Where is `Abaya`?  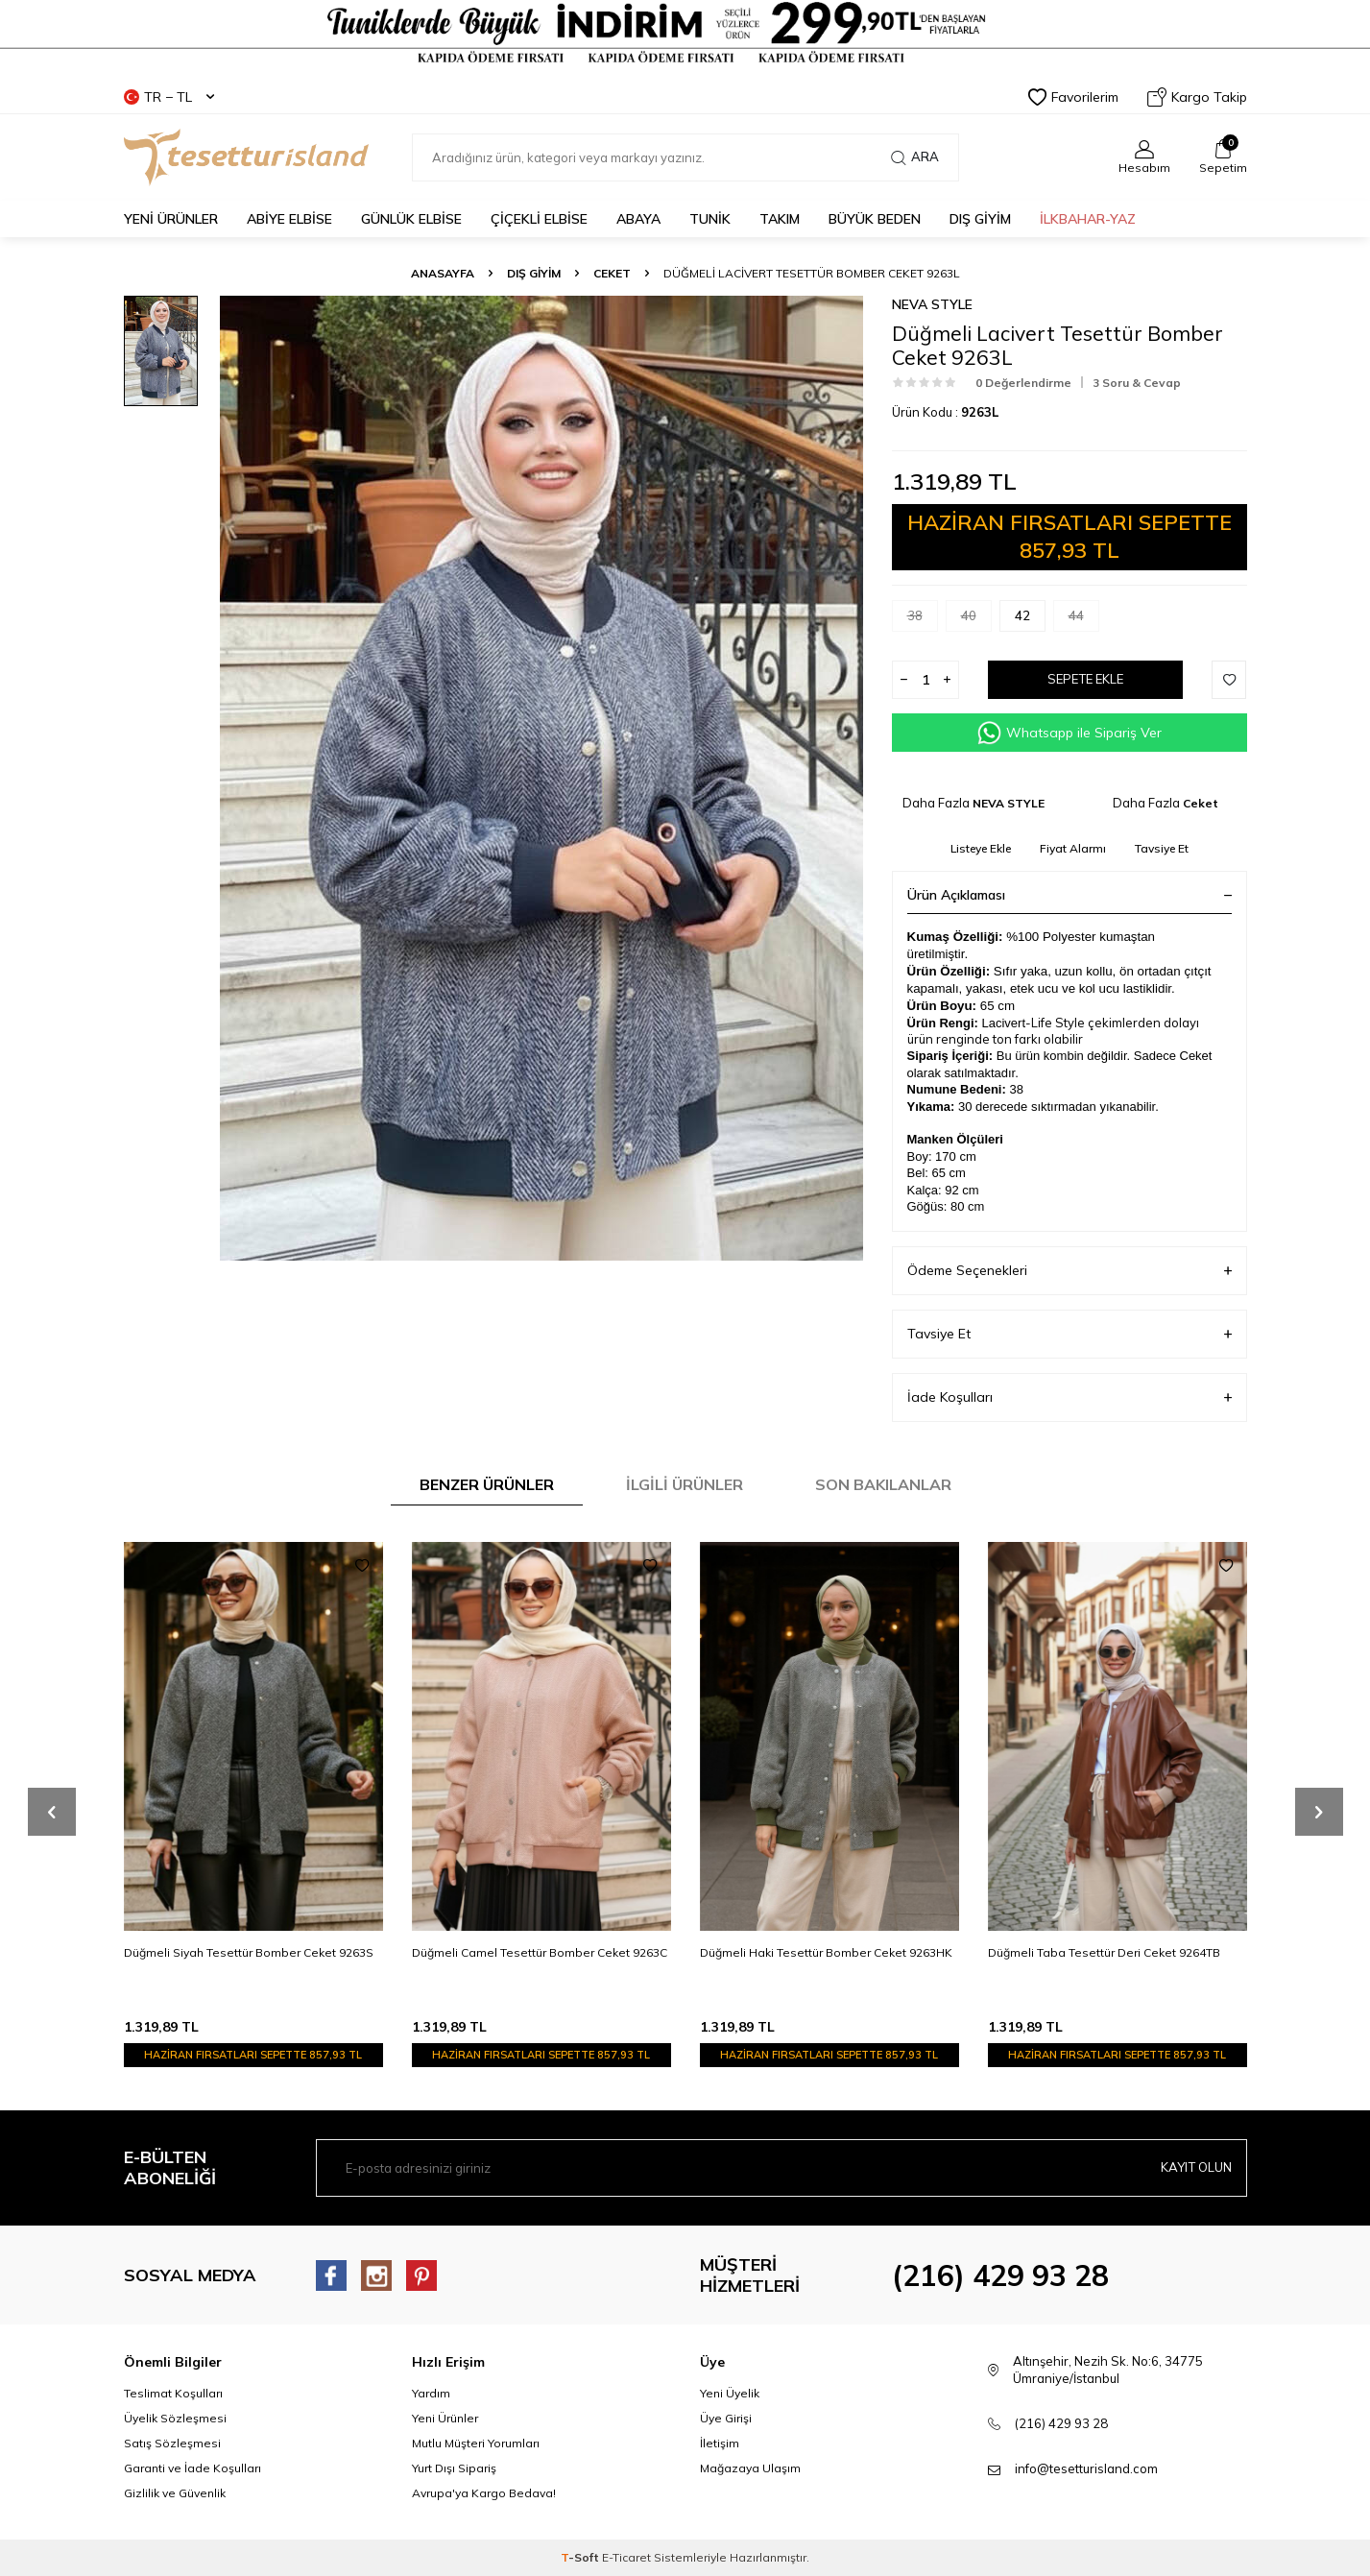
Abaya is located at coordinates (638, 219).